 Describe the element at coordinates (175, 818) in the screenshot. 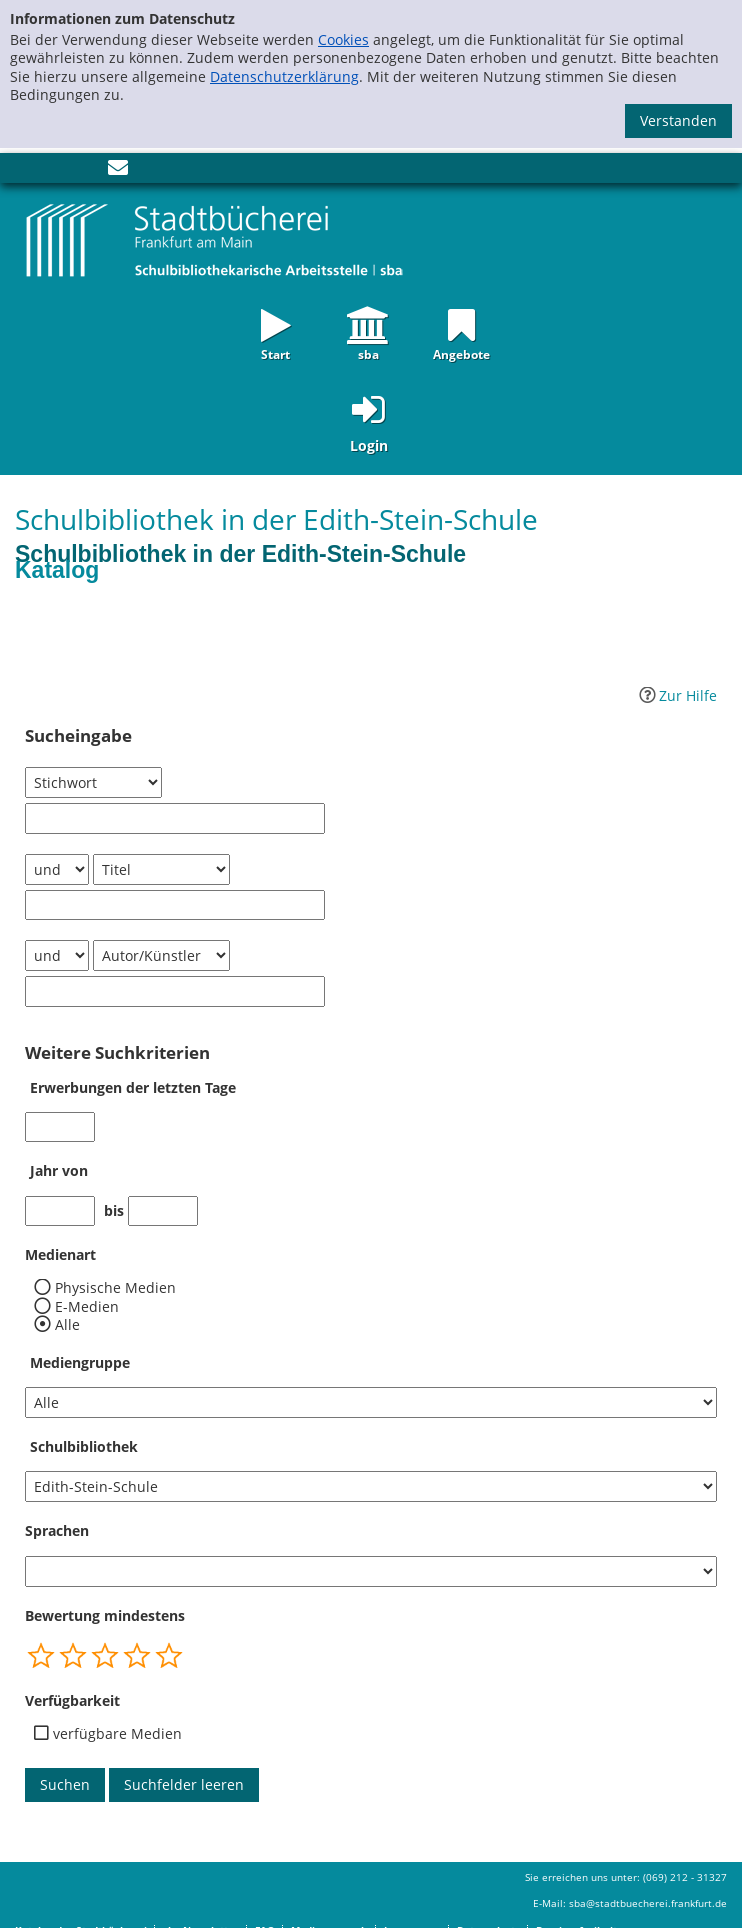

I see `[Suchbegriff 1]` at that location.